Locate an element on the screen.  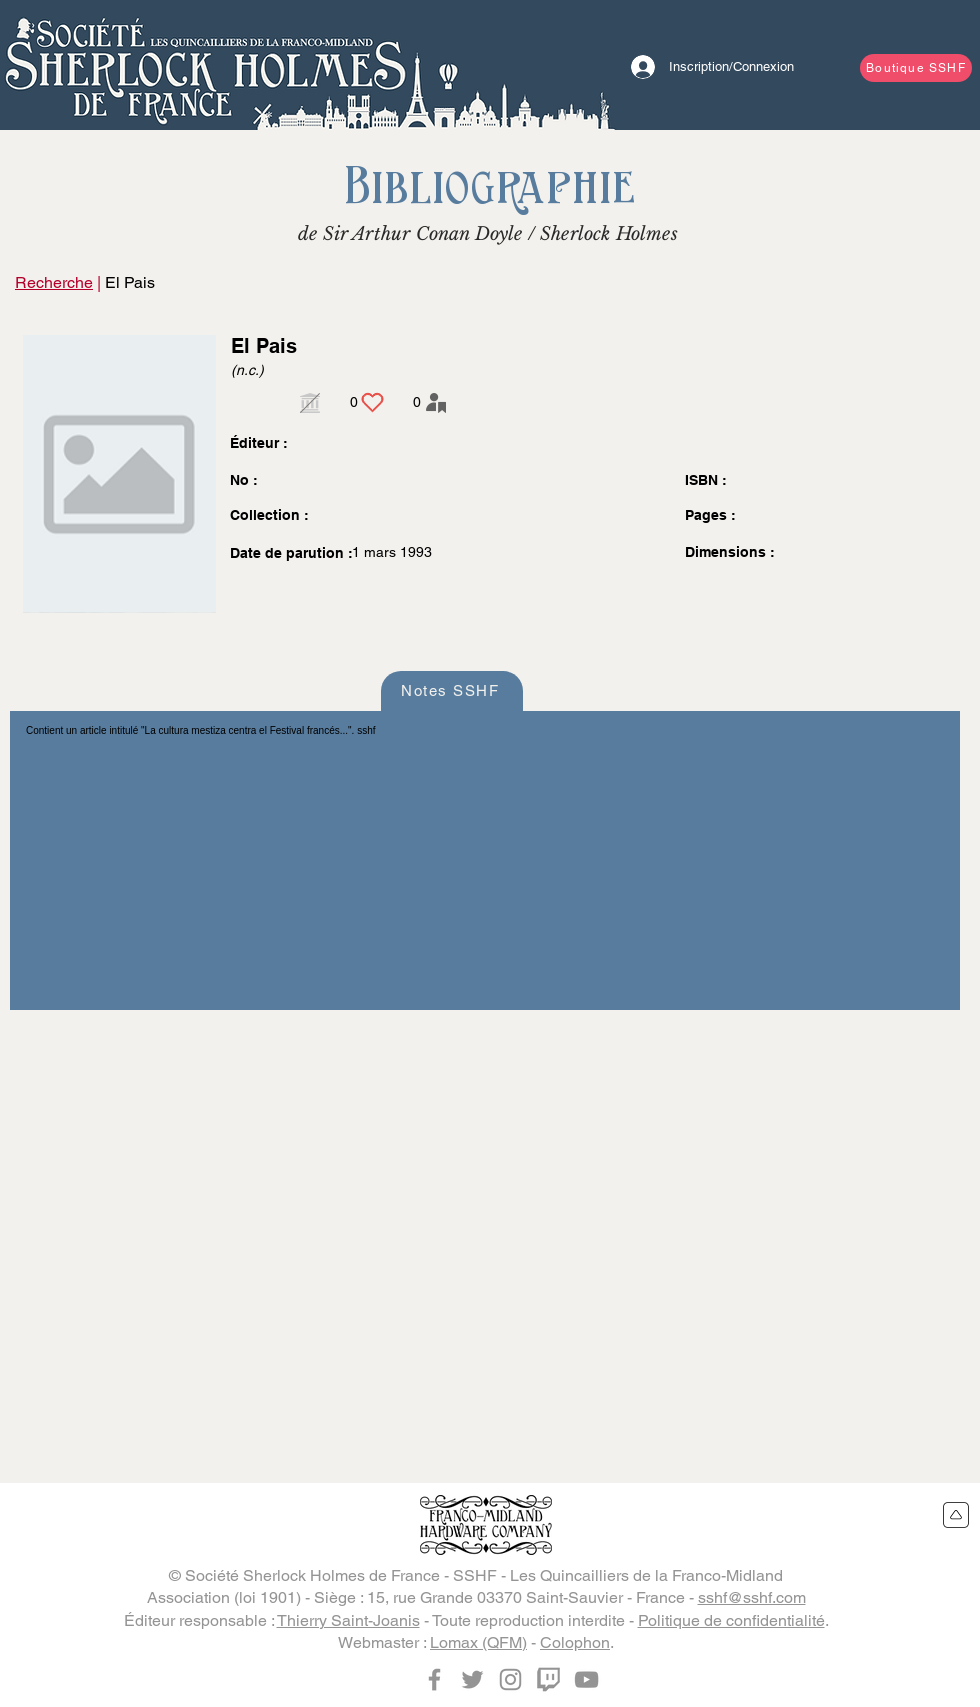
[YouTube] is located at coordinates (586, 1679).